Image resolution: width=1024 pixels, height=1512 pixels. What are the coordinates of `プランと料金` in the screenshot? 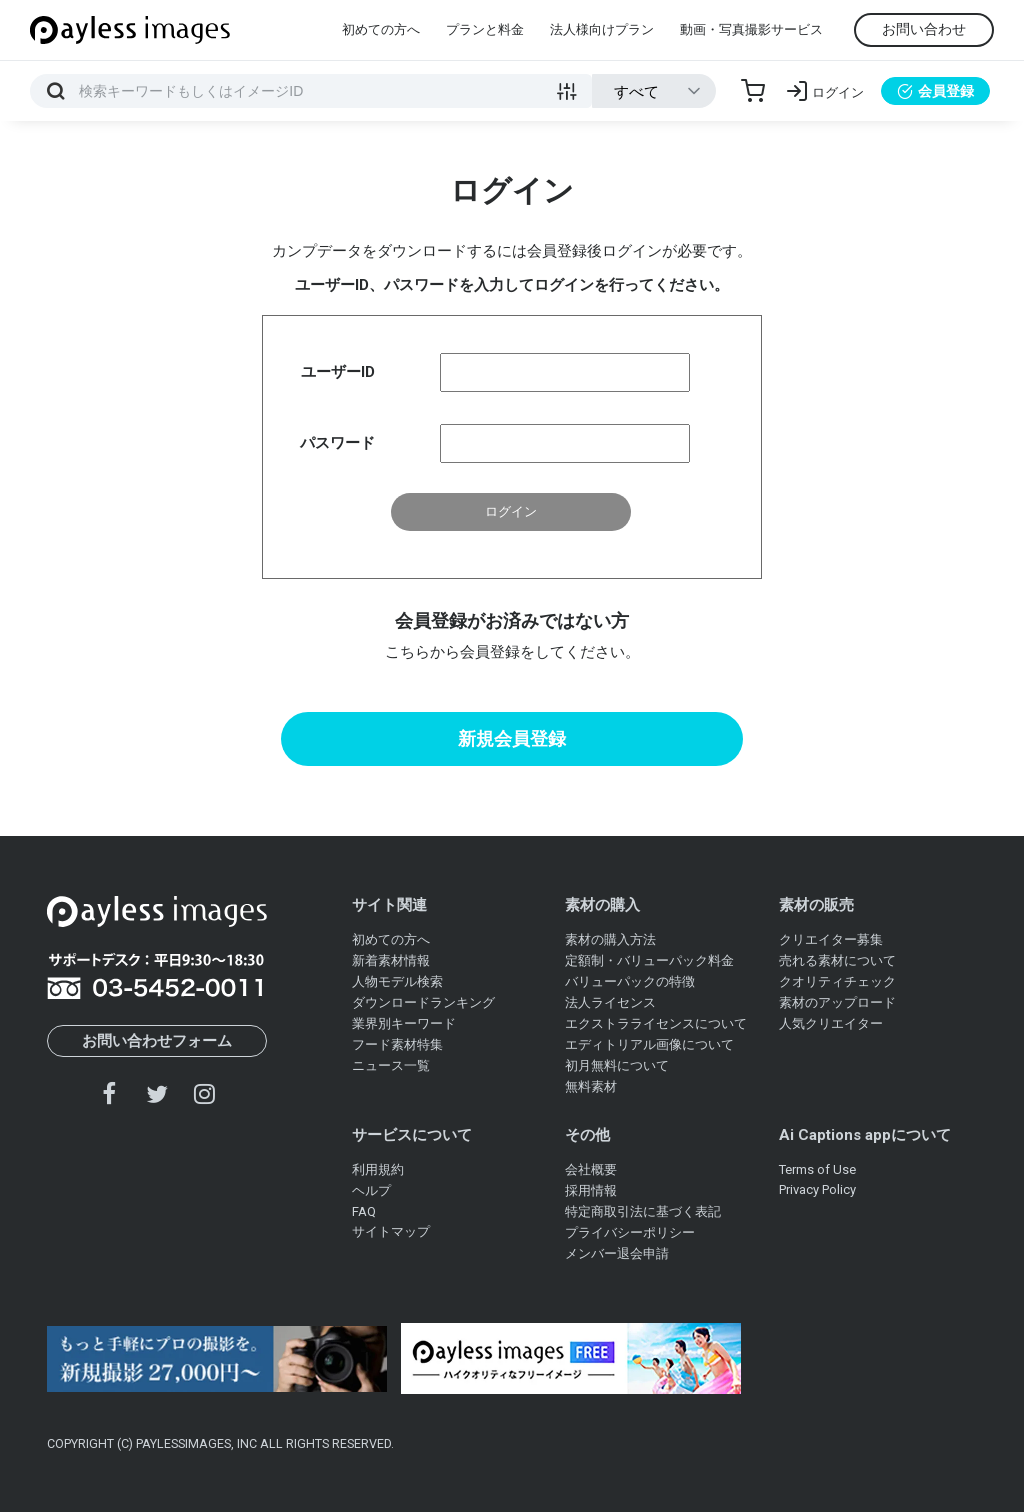 It's located at (485, 29).